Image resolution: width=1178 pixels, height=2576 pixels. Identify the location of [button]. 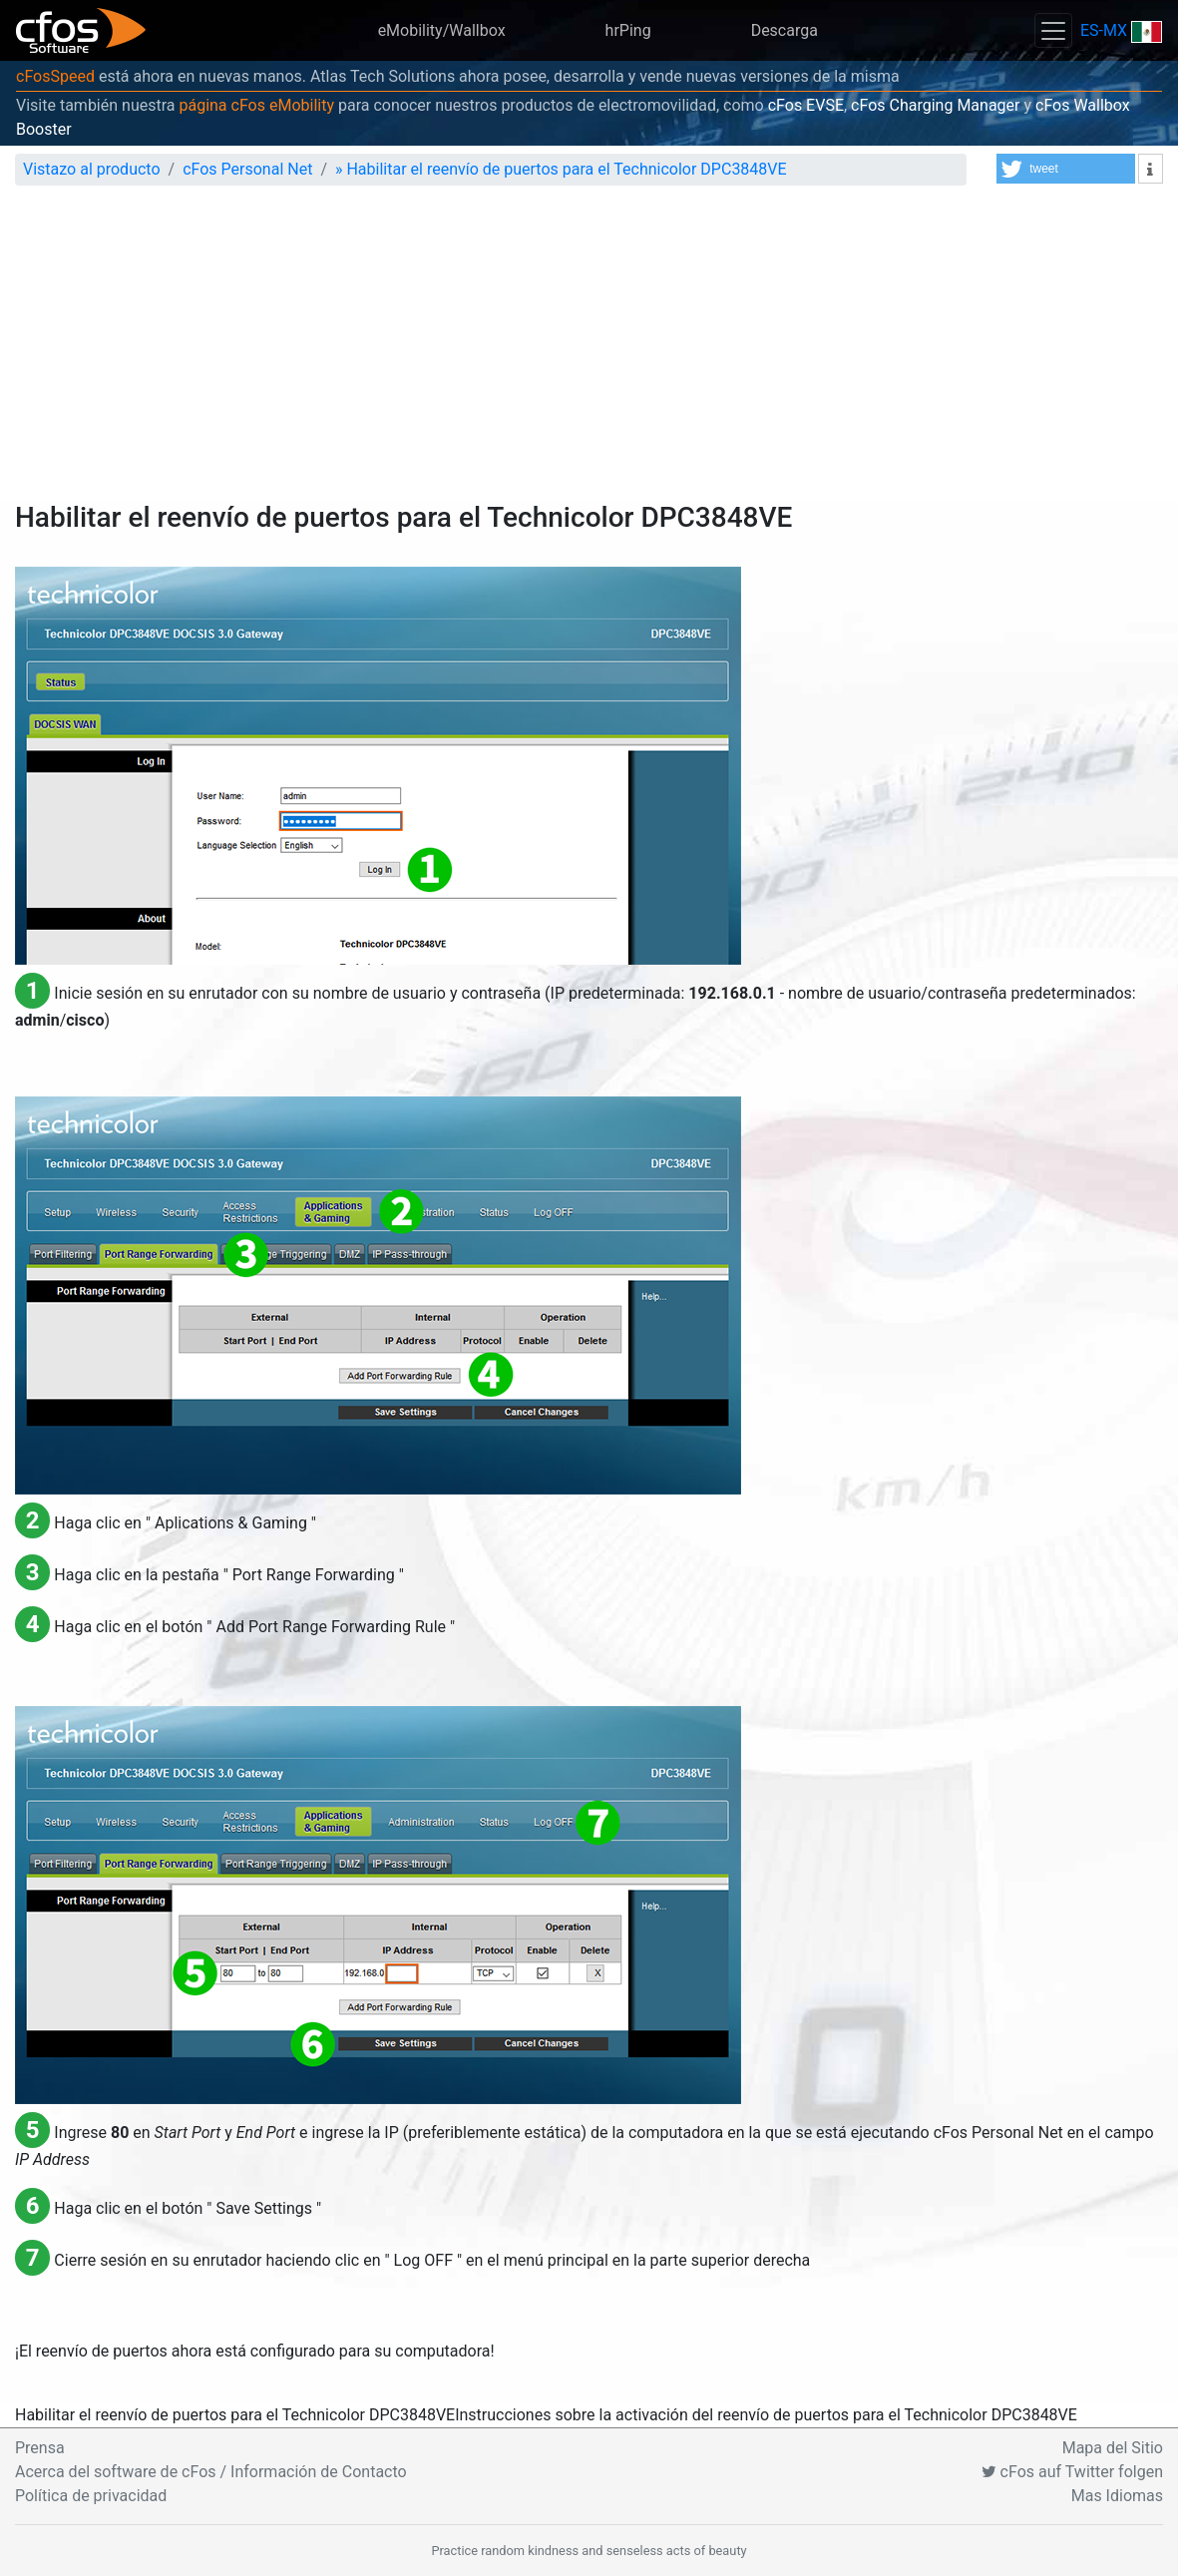
(1065, 169).